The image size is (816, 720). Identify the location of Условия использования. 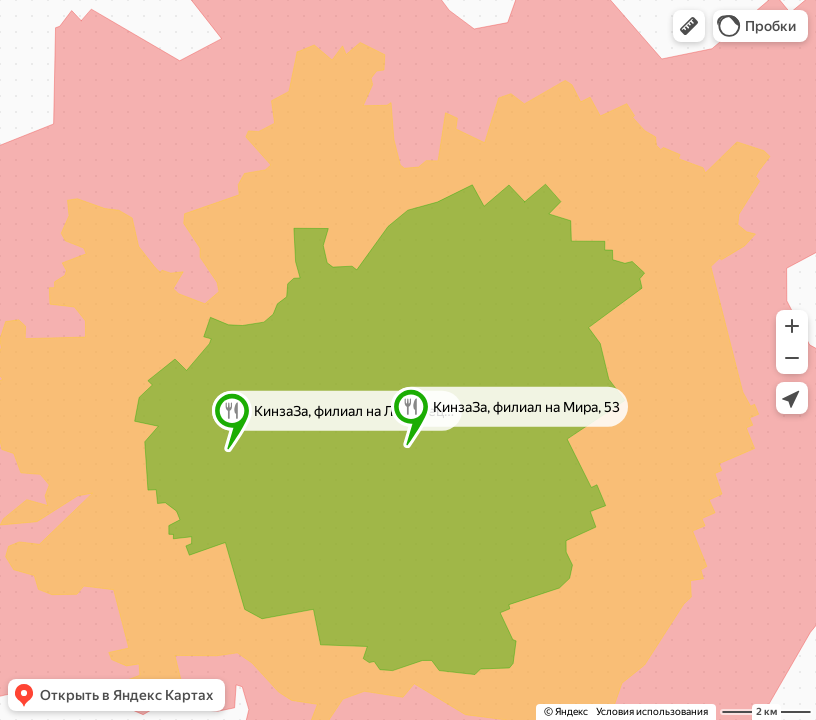
(652, 711).